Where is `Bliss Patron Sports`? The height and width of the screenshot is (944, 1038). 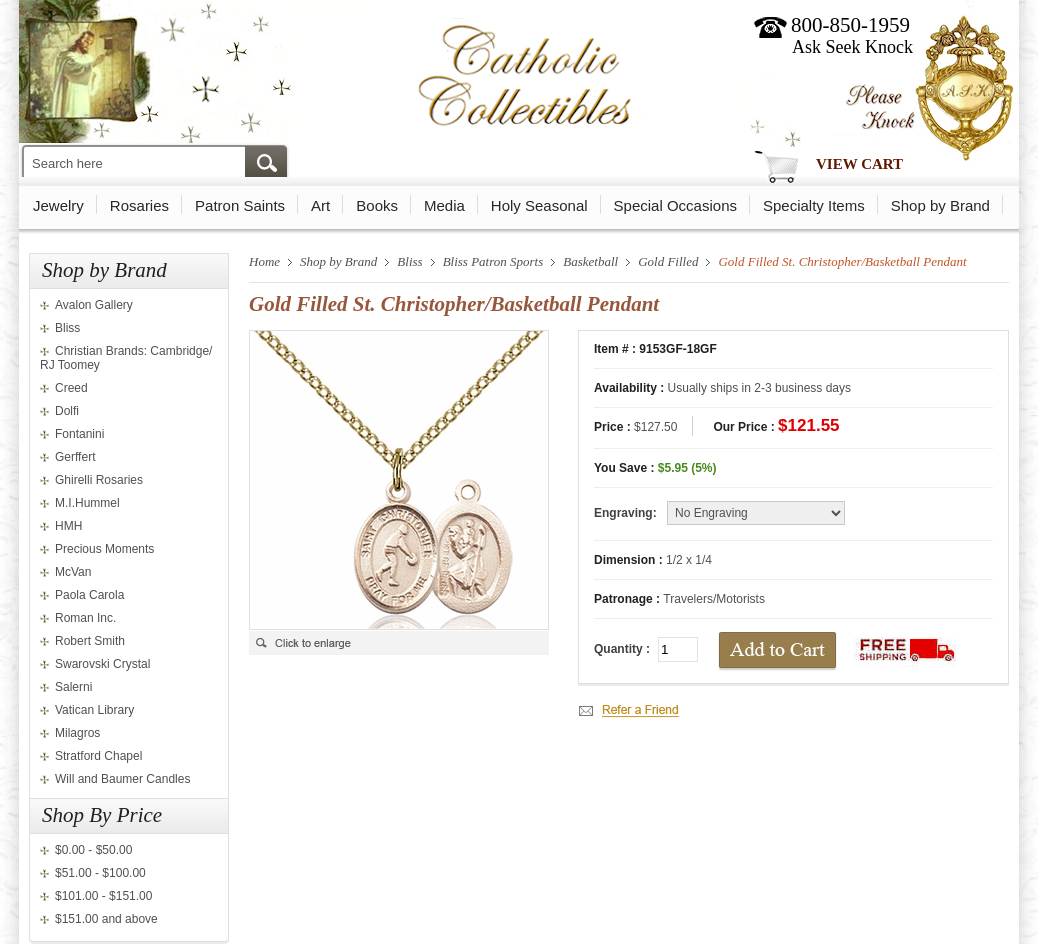 Bliss Patron Sports is located at coordinates (493, 261).